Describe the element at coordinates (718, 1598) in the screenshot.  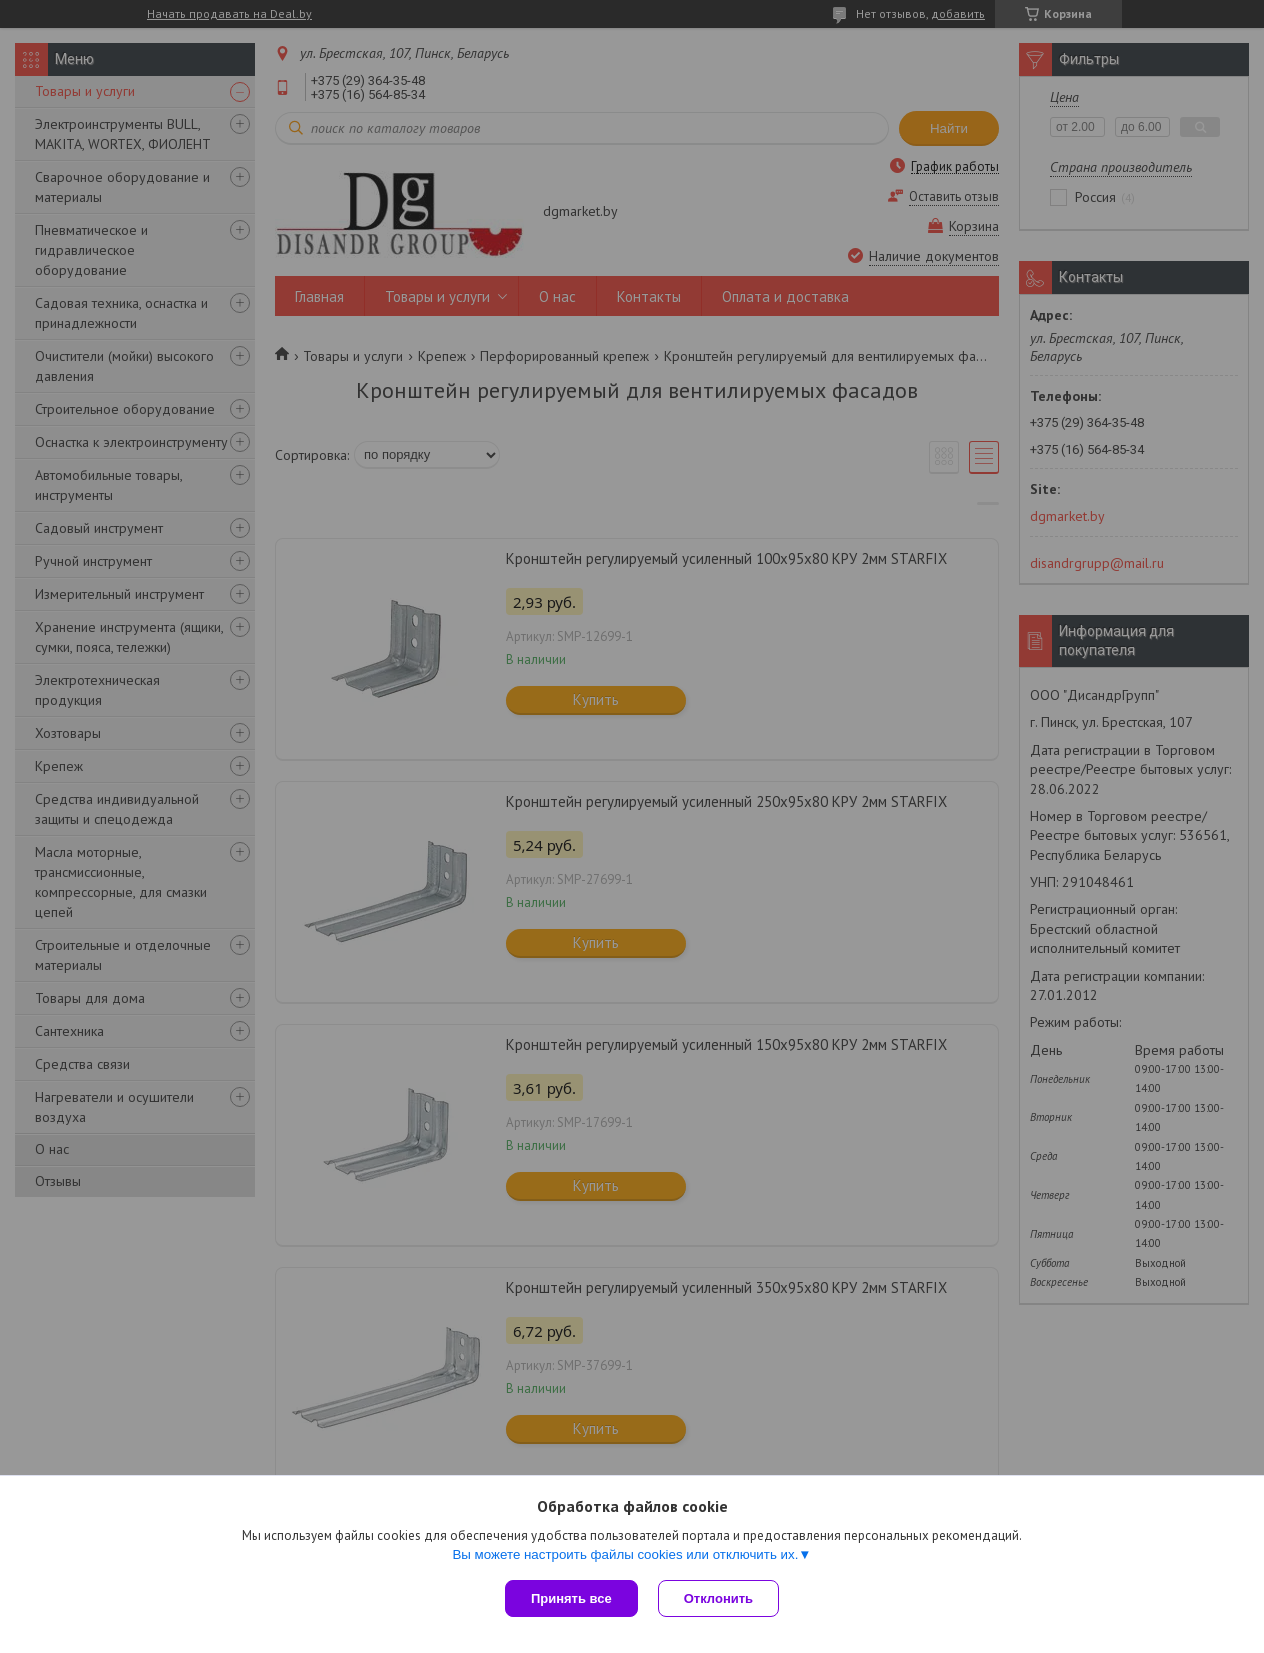
I see `Отклонить` at that location.